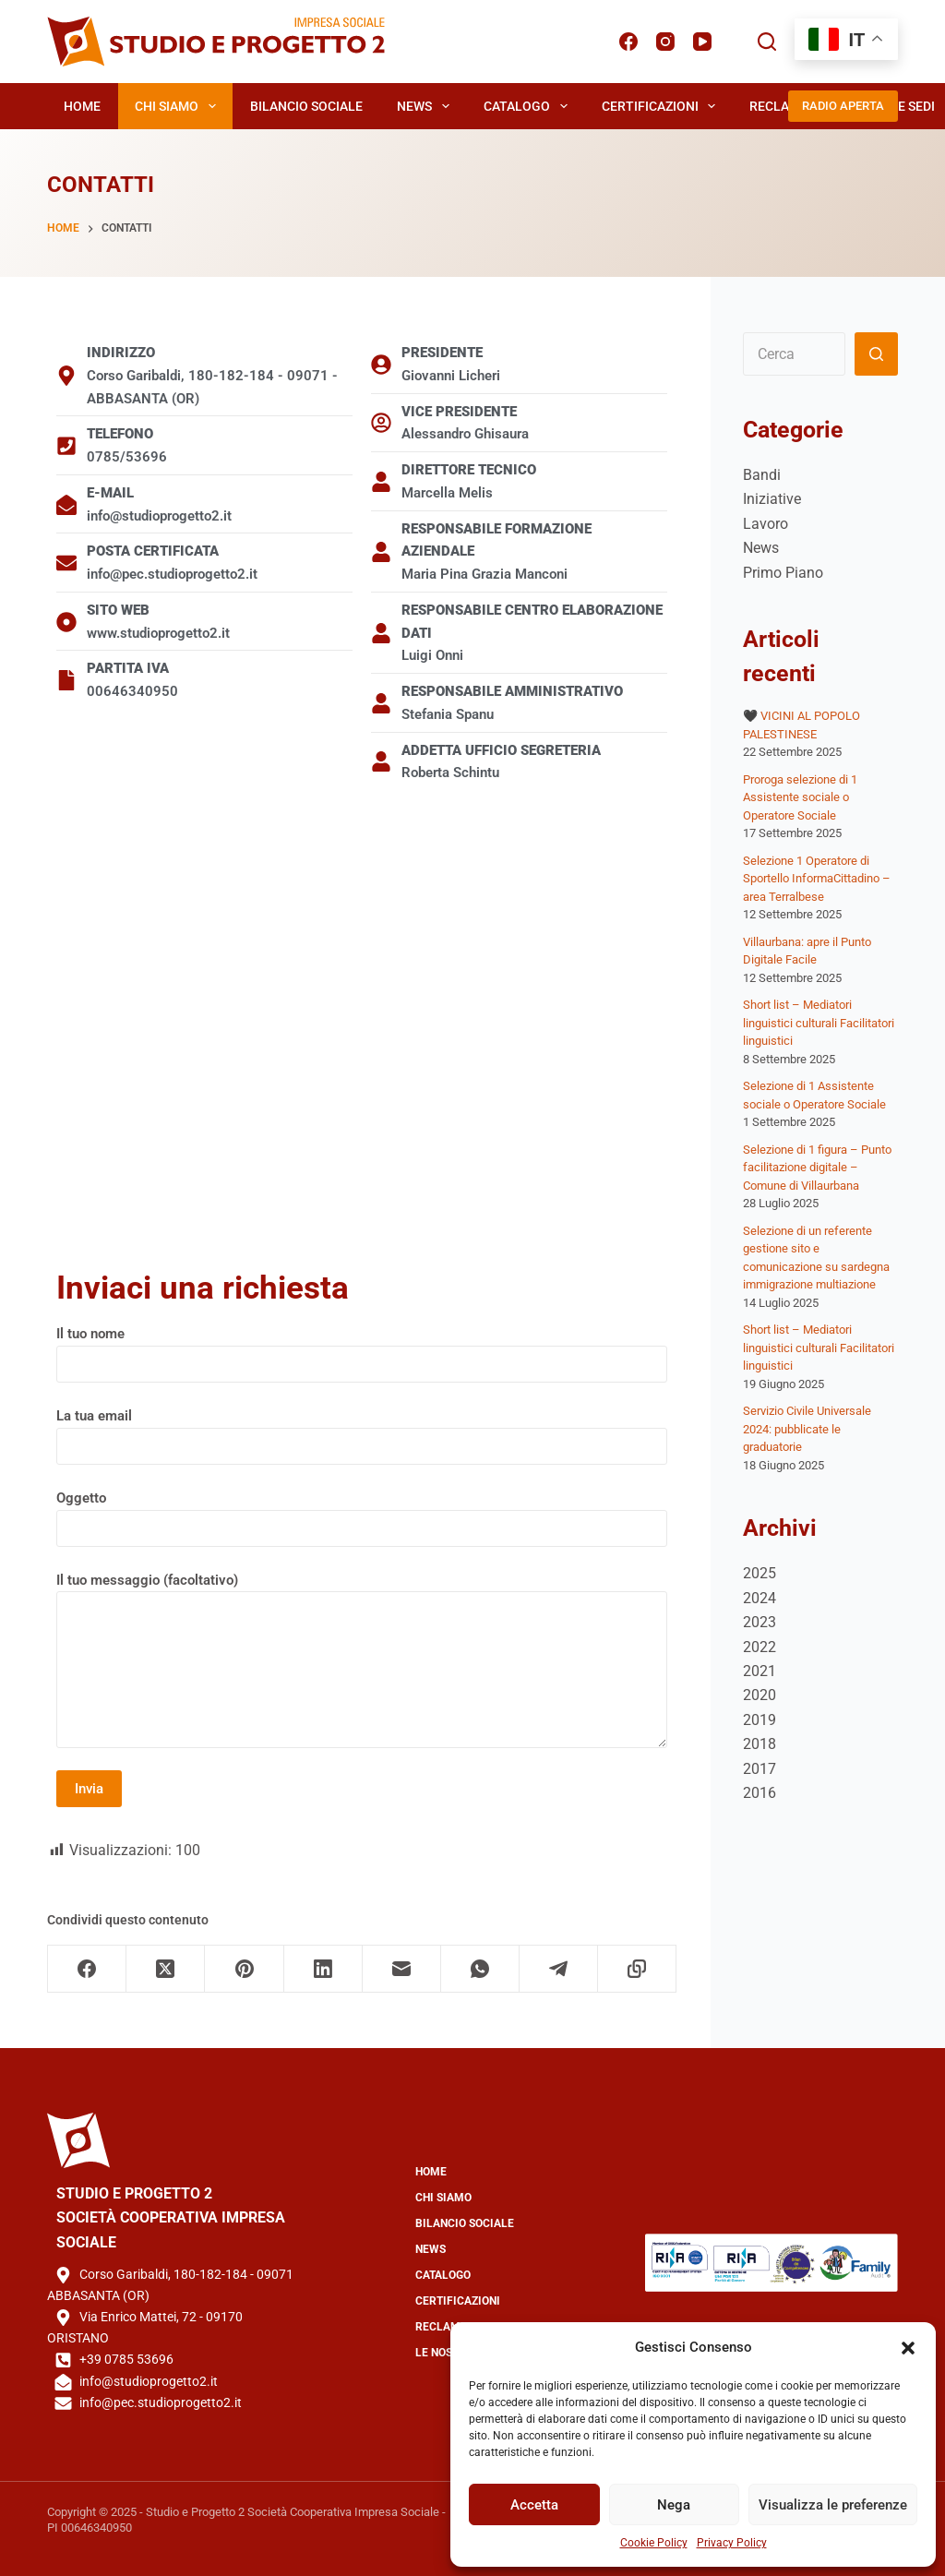 The width and height of the screenshot is (945, 2576). What do you see at coordinates (323, 1969) in the screenshot?
I see `[LinkedIn]` at bounding box center [323, 1969].